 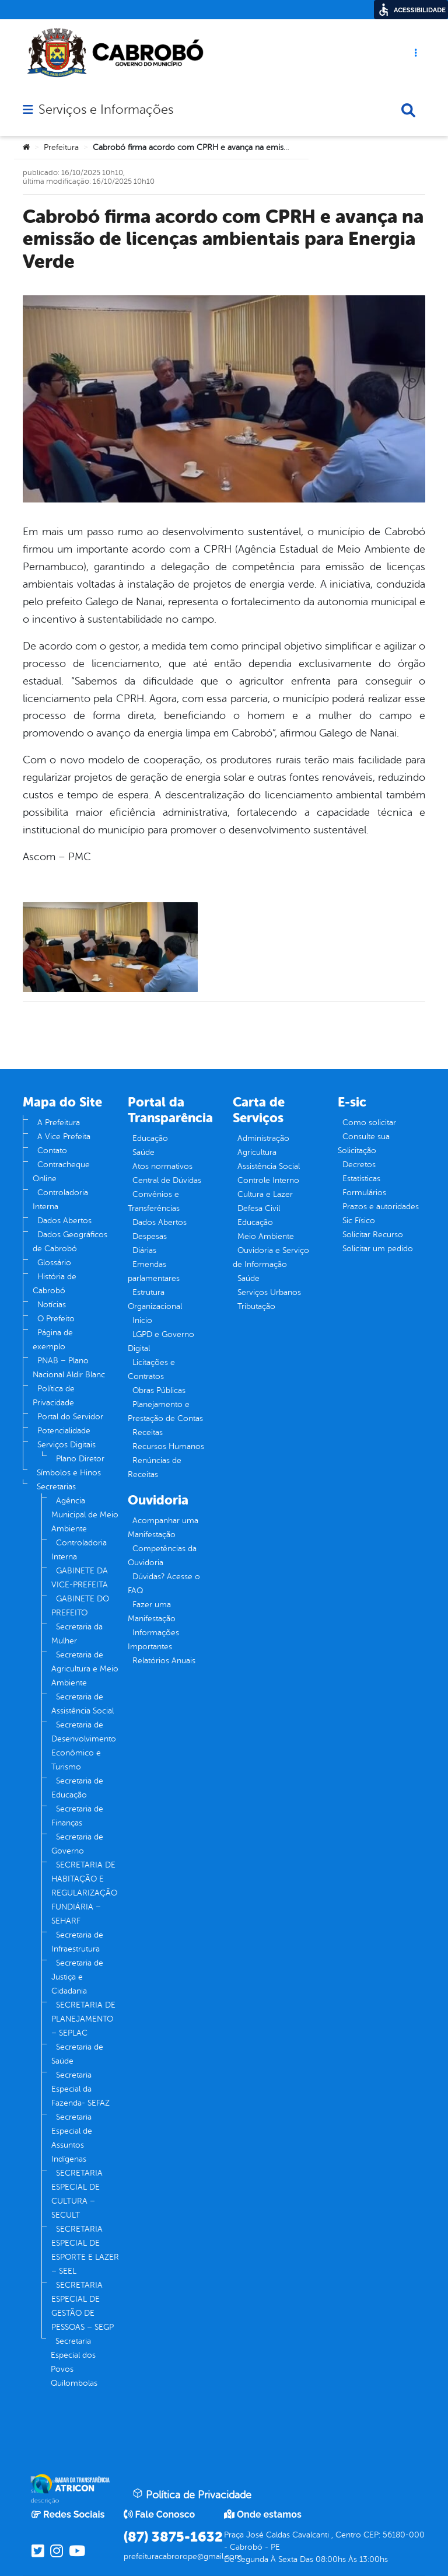 What do you see at coordinates (105, 110) in the screenshot?
I see `Serviços e Informações` at bounding box center [105, 110].